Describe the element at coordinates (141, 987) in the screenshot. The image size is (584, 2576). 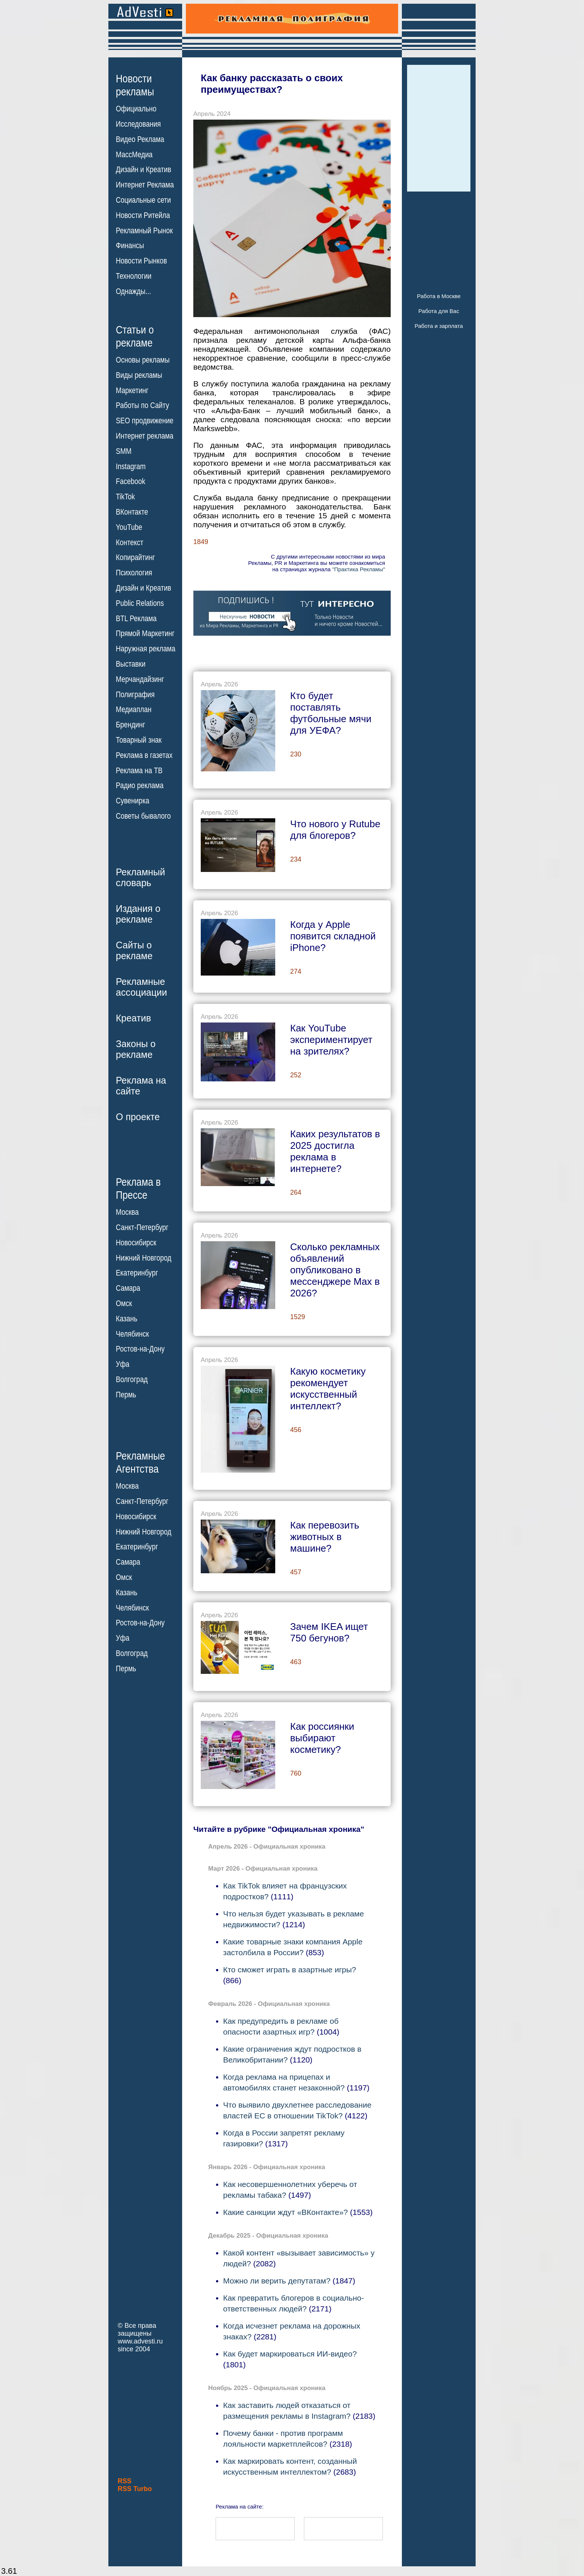
I see `Рекламныеассоциации` at that location.